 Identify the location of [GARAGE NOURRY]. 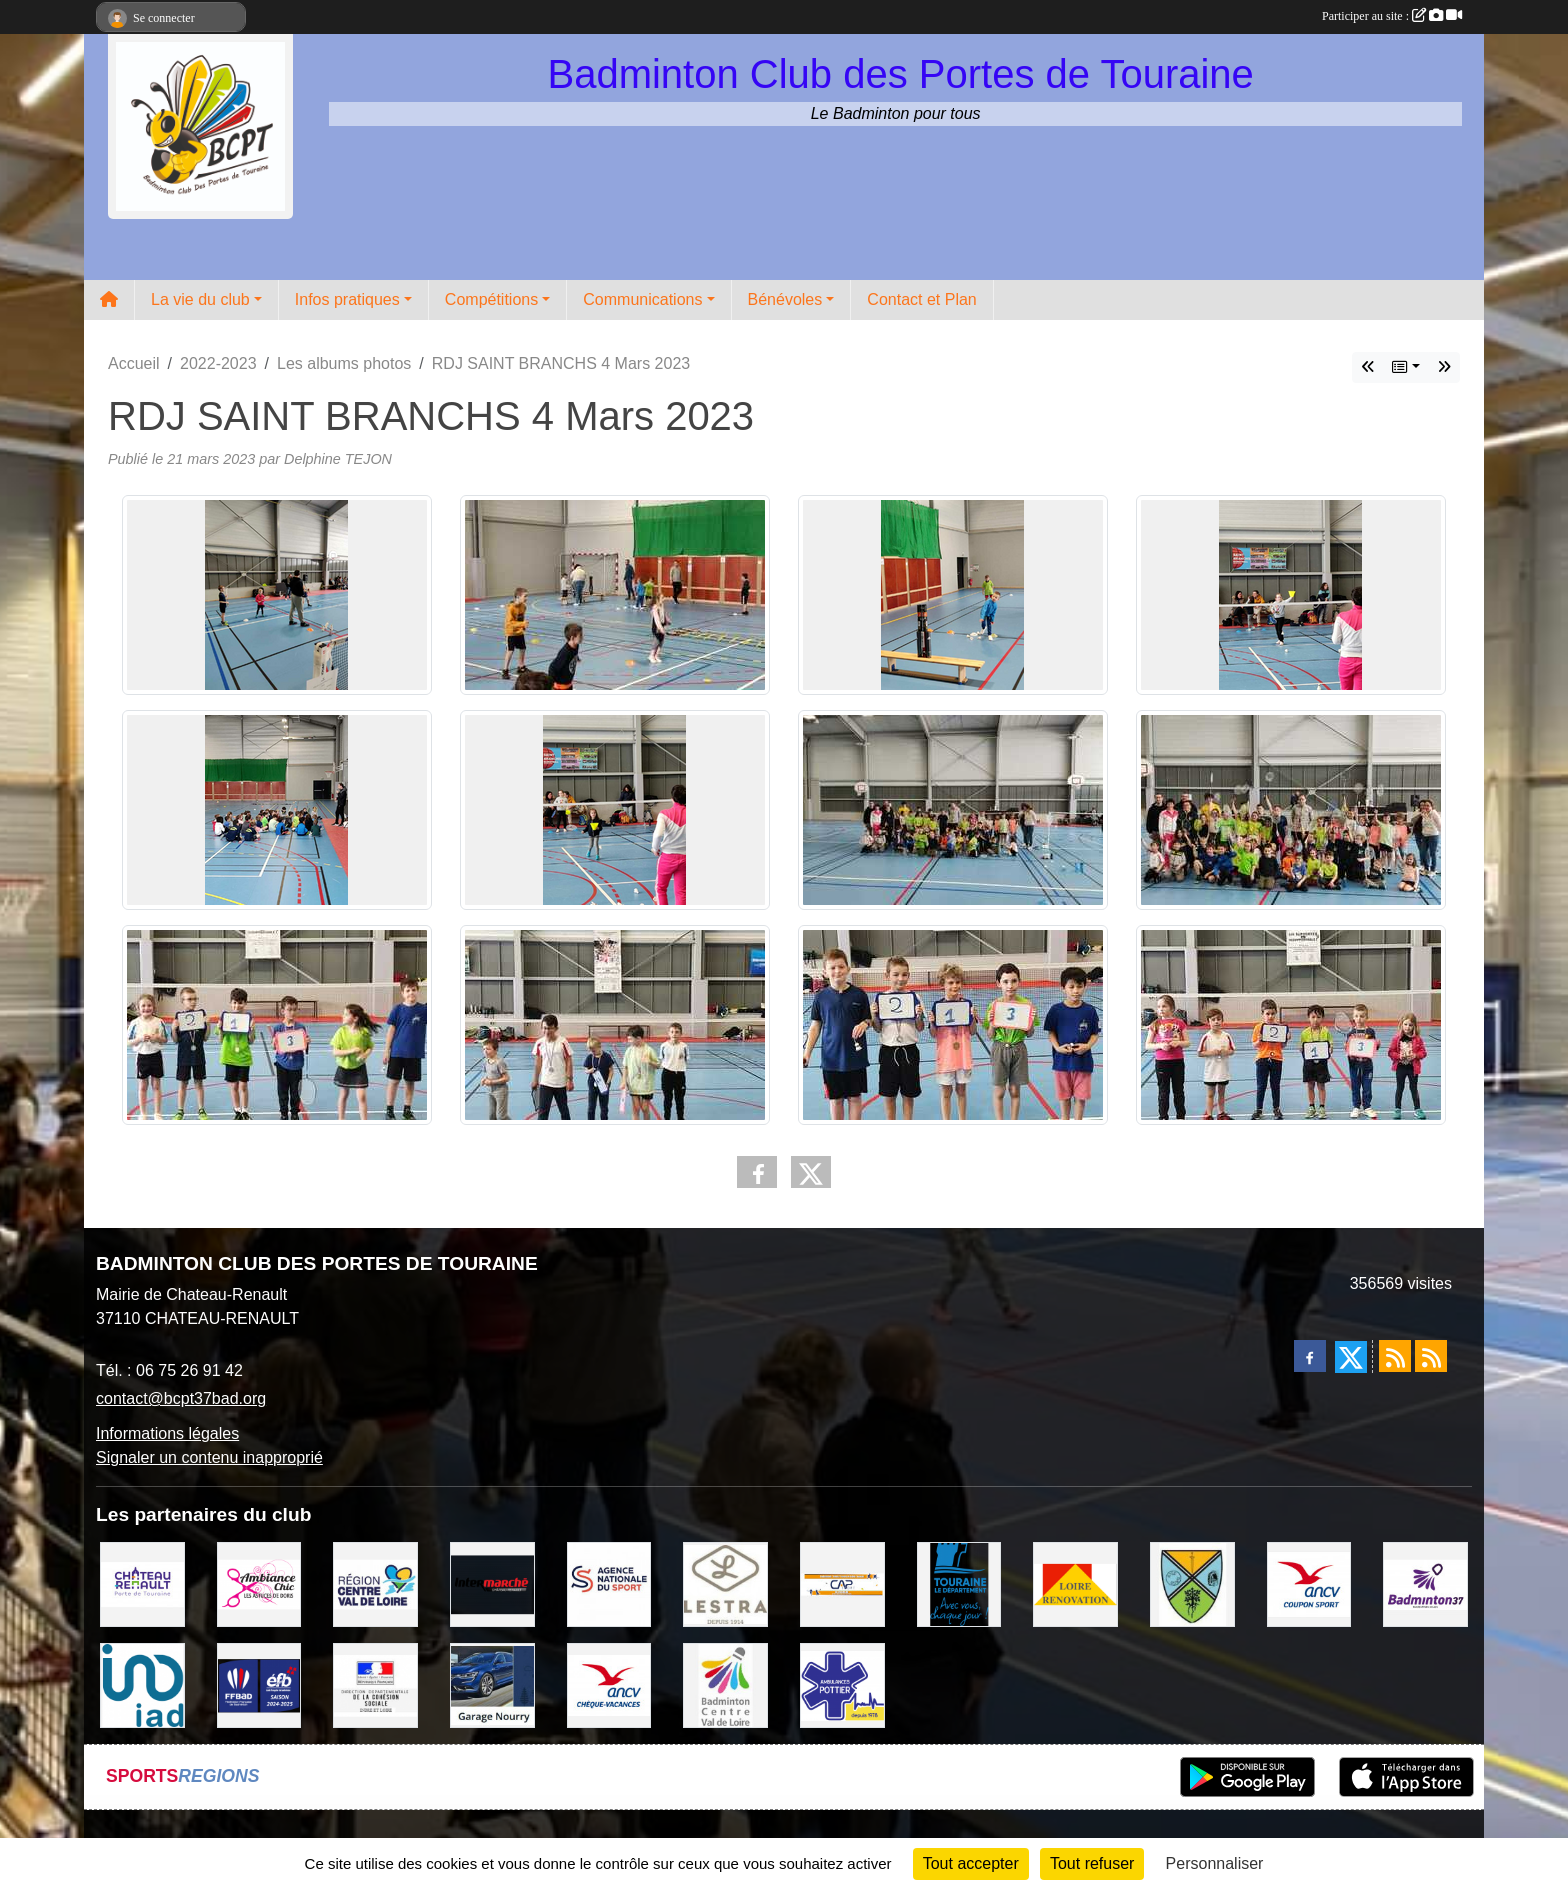
(492, 1684).